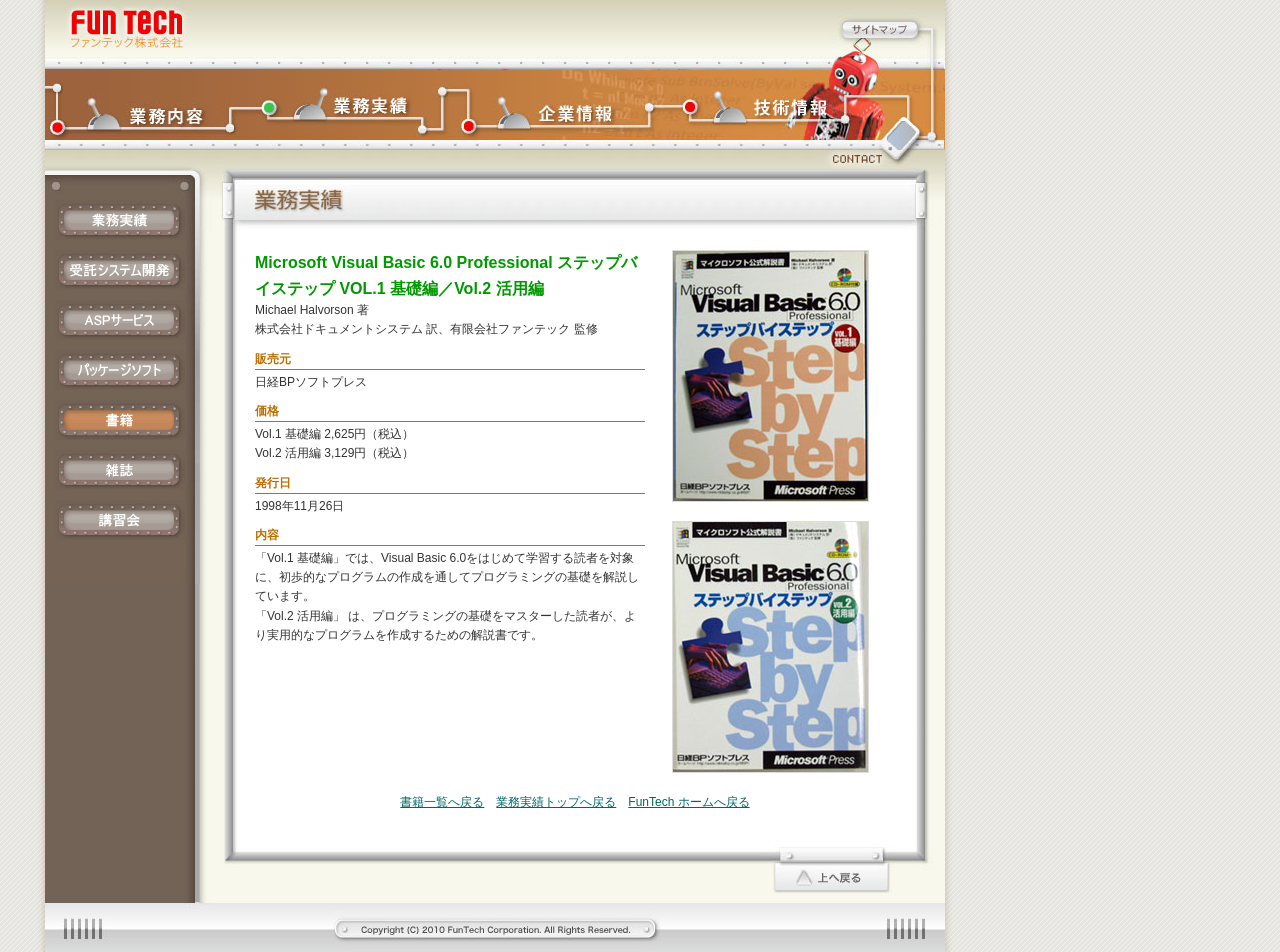 The image size is (1280, 952). What do you see at coordinates (556, 802) in the screenshot?
I see `業務実績トップへ戻る` at bounding box center [556, 802].